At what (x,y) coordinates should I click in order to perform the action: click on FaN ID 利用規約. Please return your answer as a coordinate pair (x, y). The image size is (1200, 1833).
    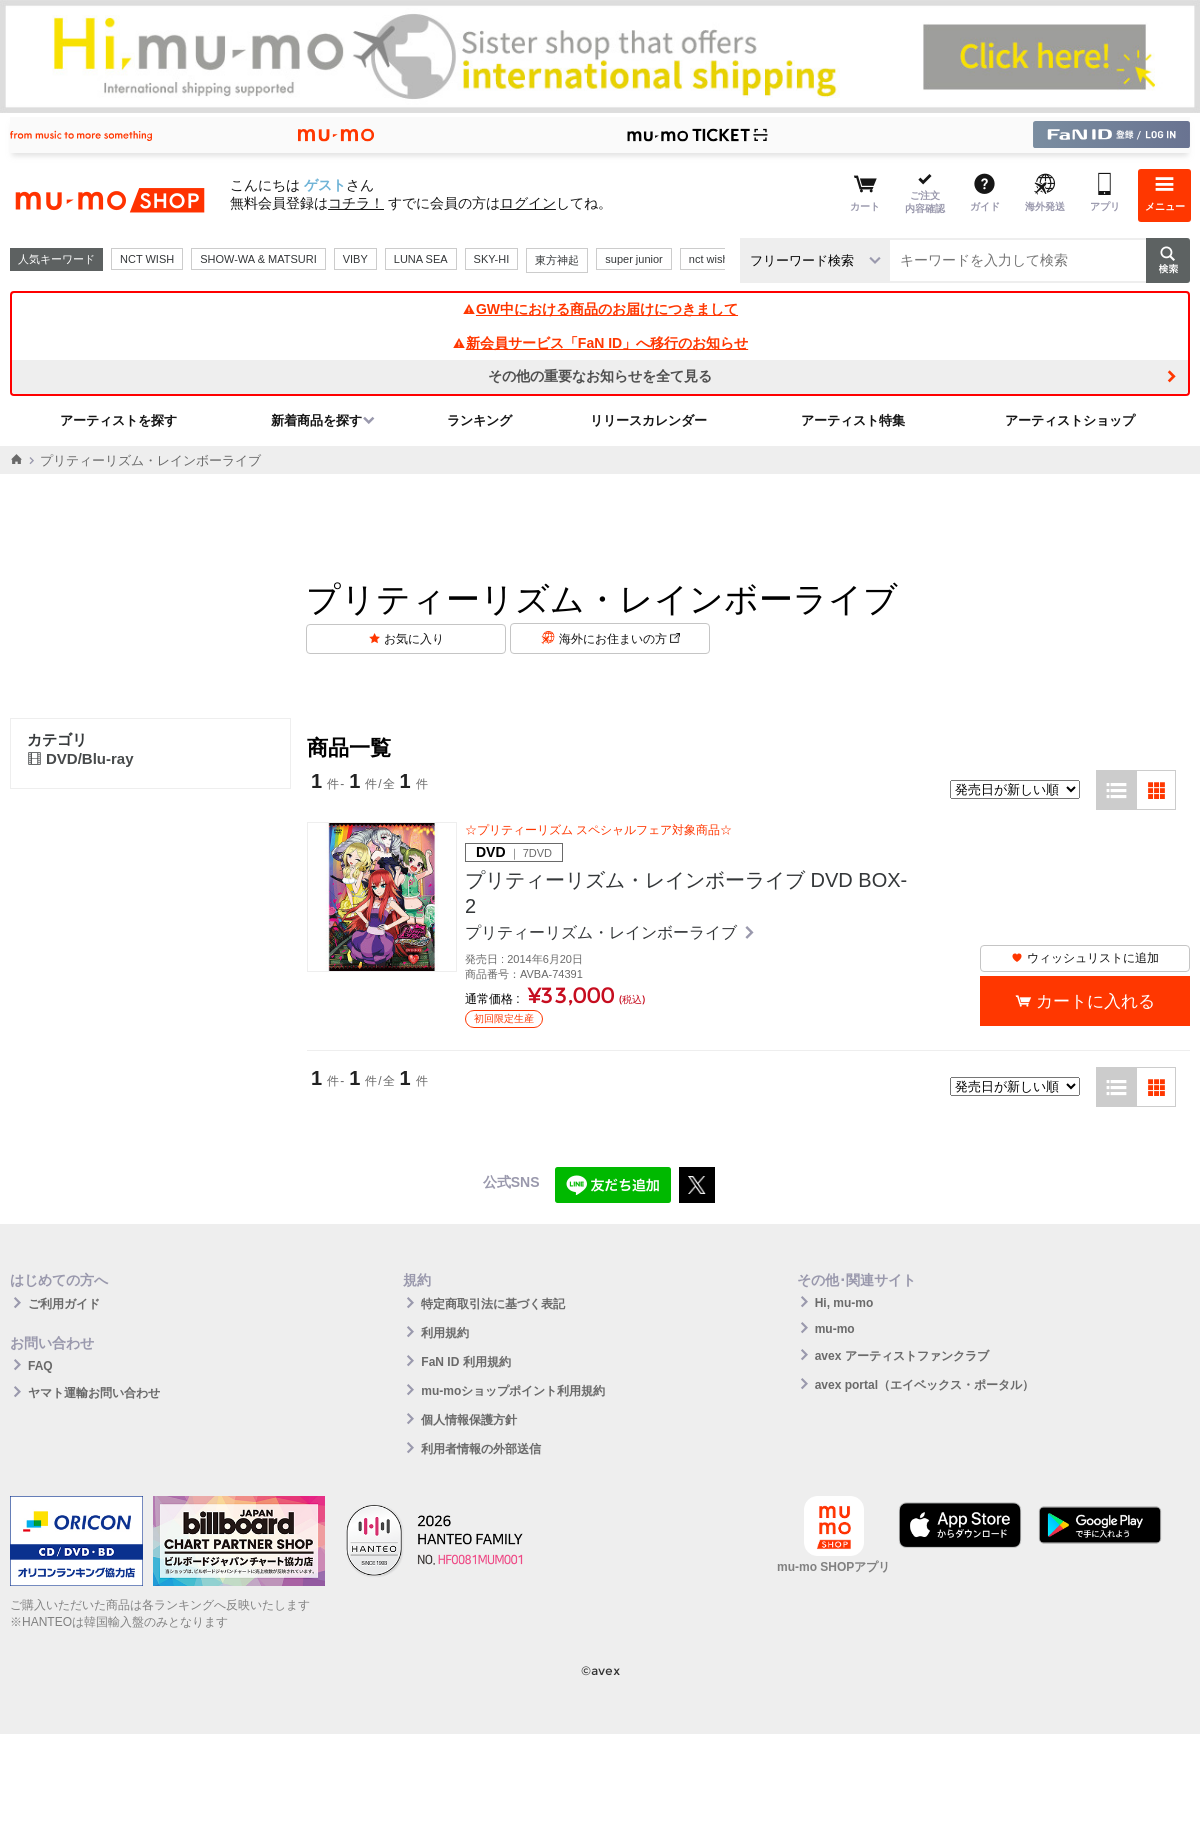
    Looking at the image, I should click on (465, 1362).